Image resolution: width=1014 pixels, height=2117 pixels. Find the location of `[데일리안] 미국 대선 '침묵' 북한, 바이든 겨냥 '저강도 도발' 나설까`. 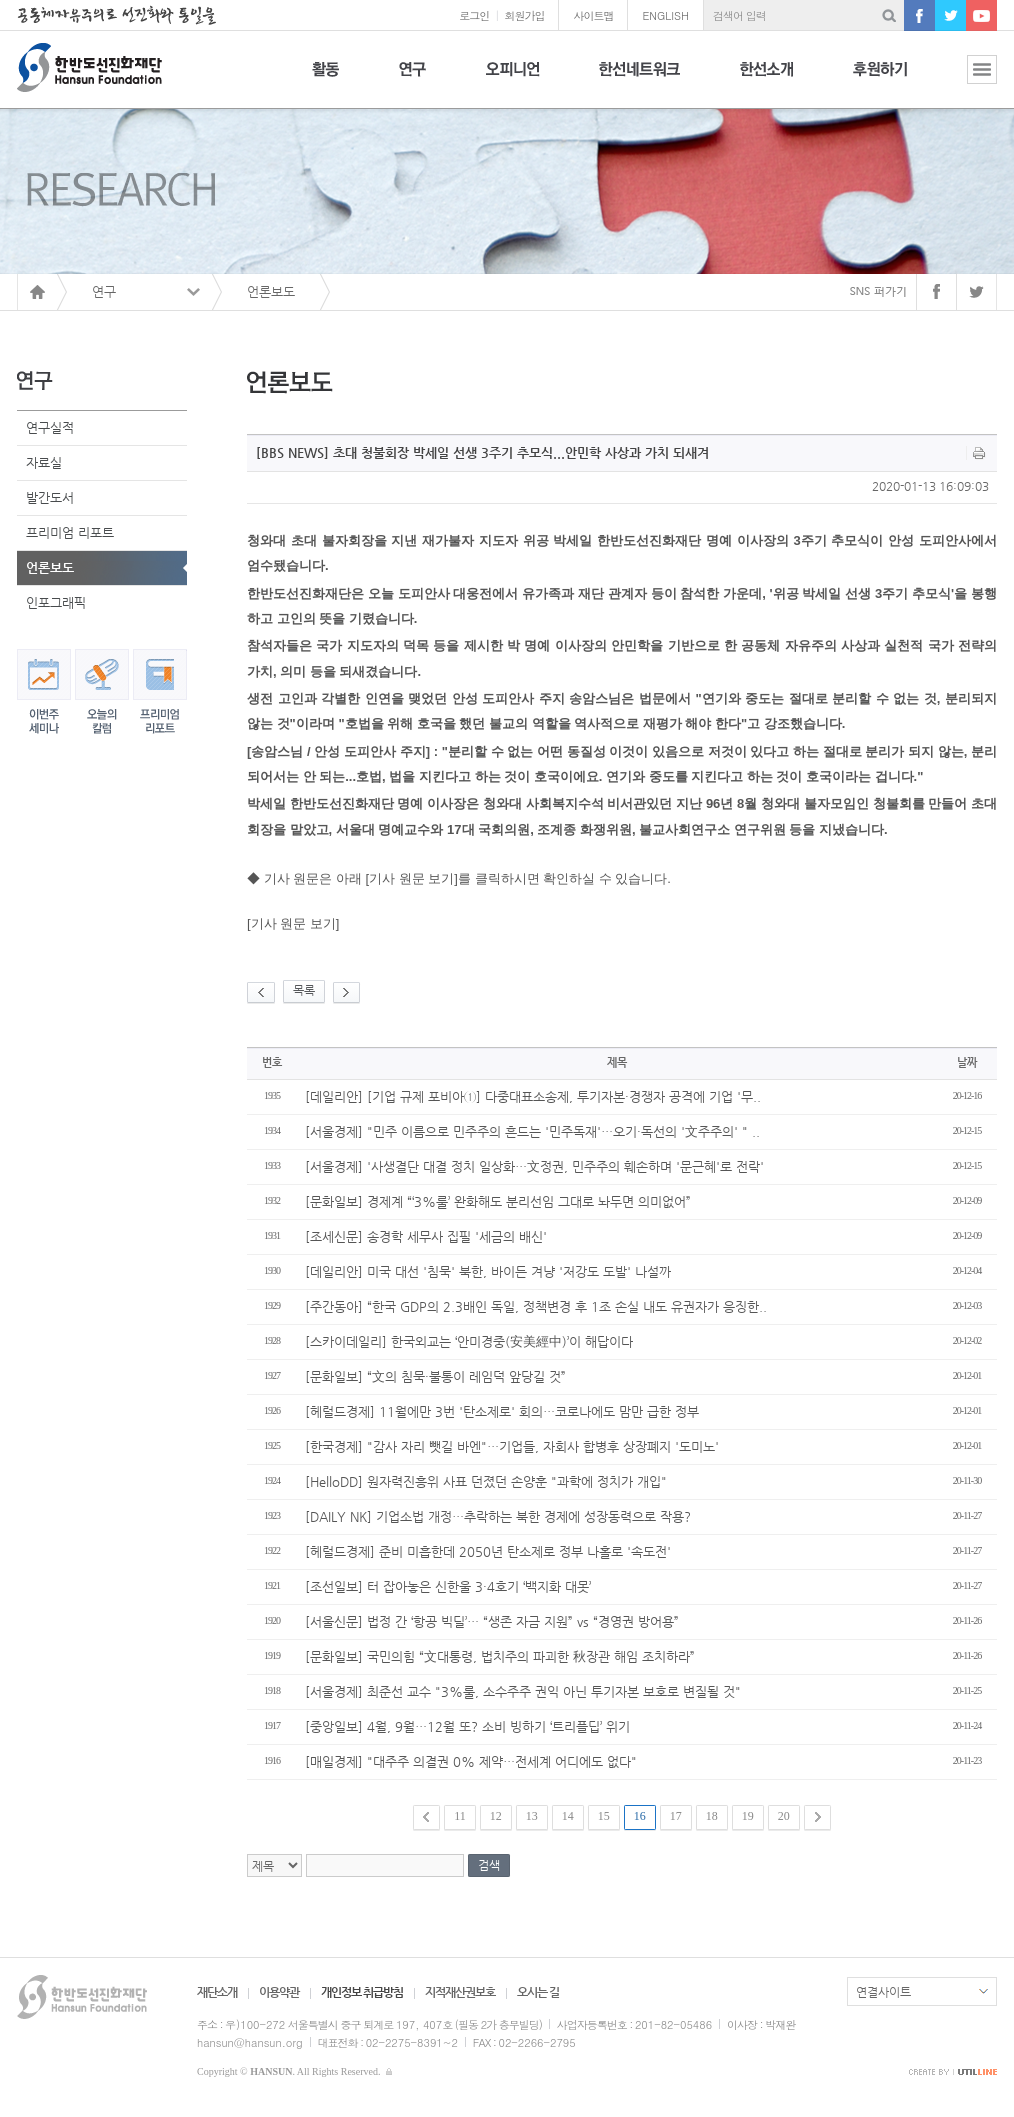

[데일리안] 미국 대선 '침묵' 북한, 바이든 겨냥 '저강도 도발' 나설까 is located at coordinates (488, 1271).